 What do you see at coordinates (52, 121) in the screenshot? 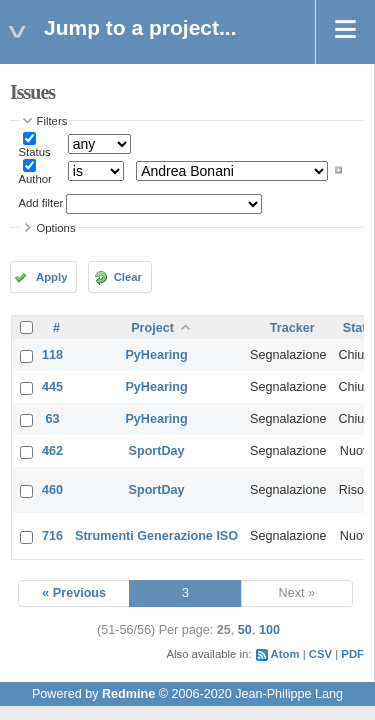
I see `Filters` at bounding box center [52, 121].